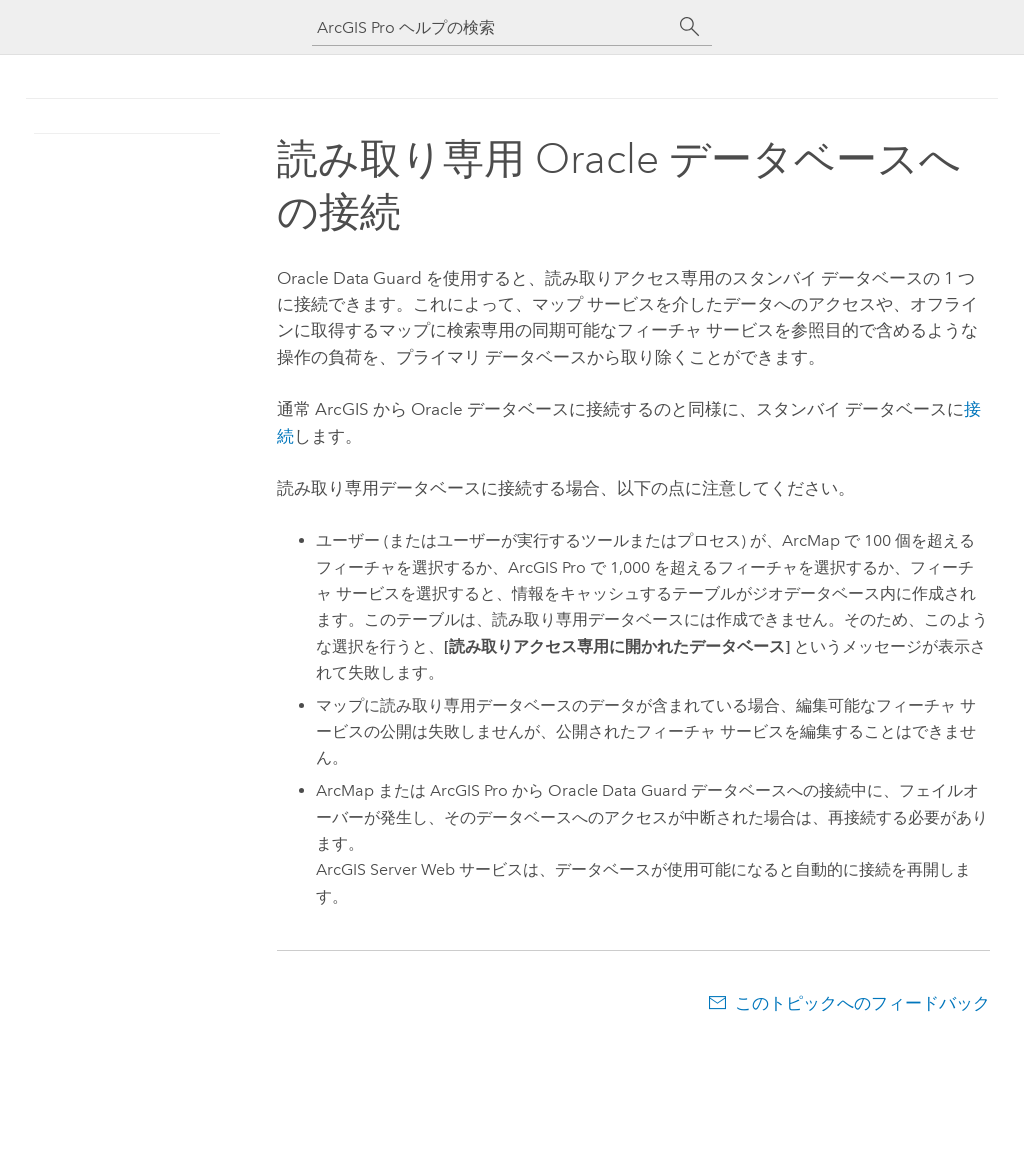 The width and height of the screenshot is (1024, 1165). What do you see at coordinates (690, 27) in the screenshot?
I see `[サーチ]` at bounding box center [690, 27].